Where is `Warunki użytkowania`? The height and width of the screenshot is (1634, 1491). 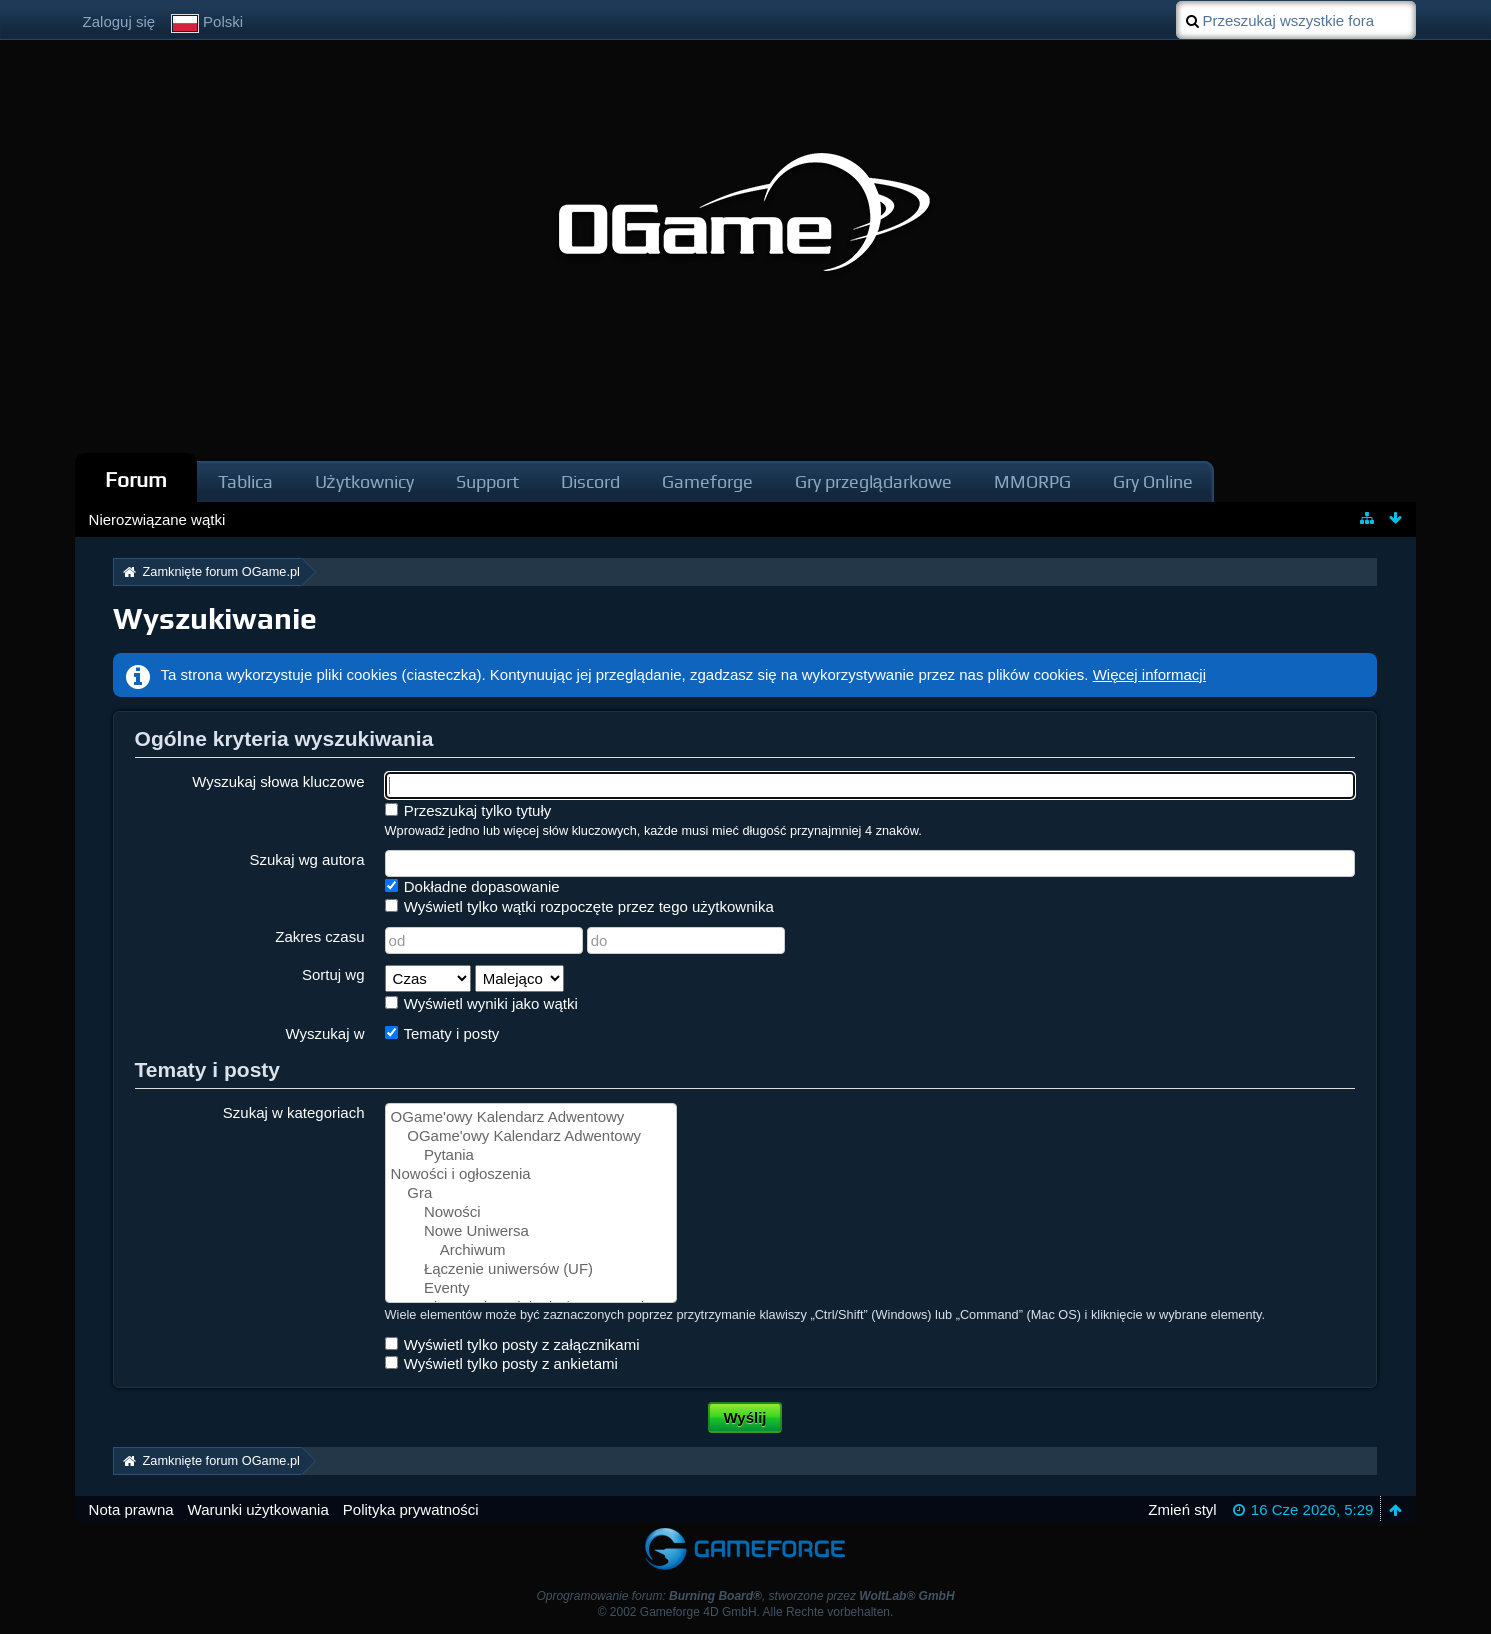
Warunki użytkowania is located at coordinates (258, 1509).